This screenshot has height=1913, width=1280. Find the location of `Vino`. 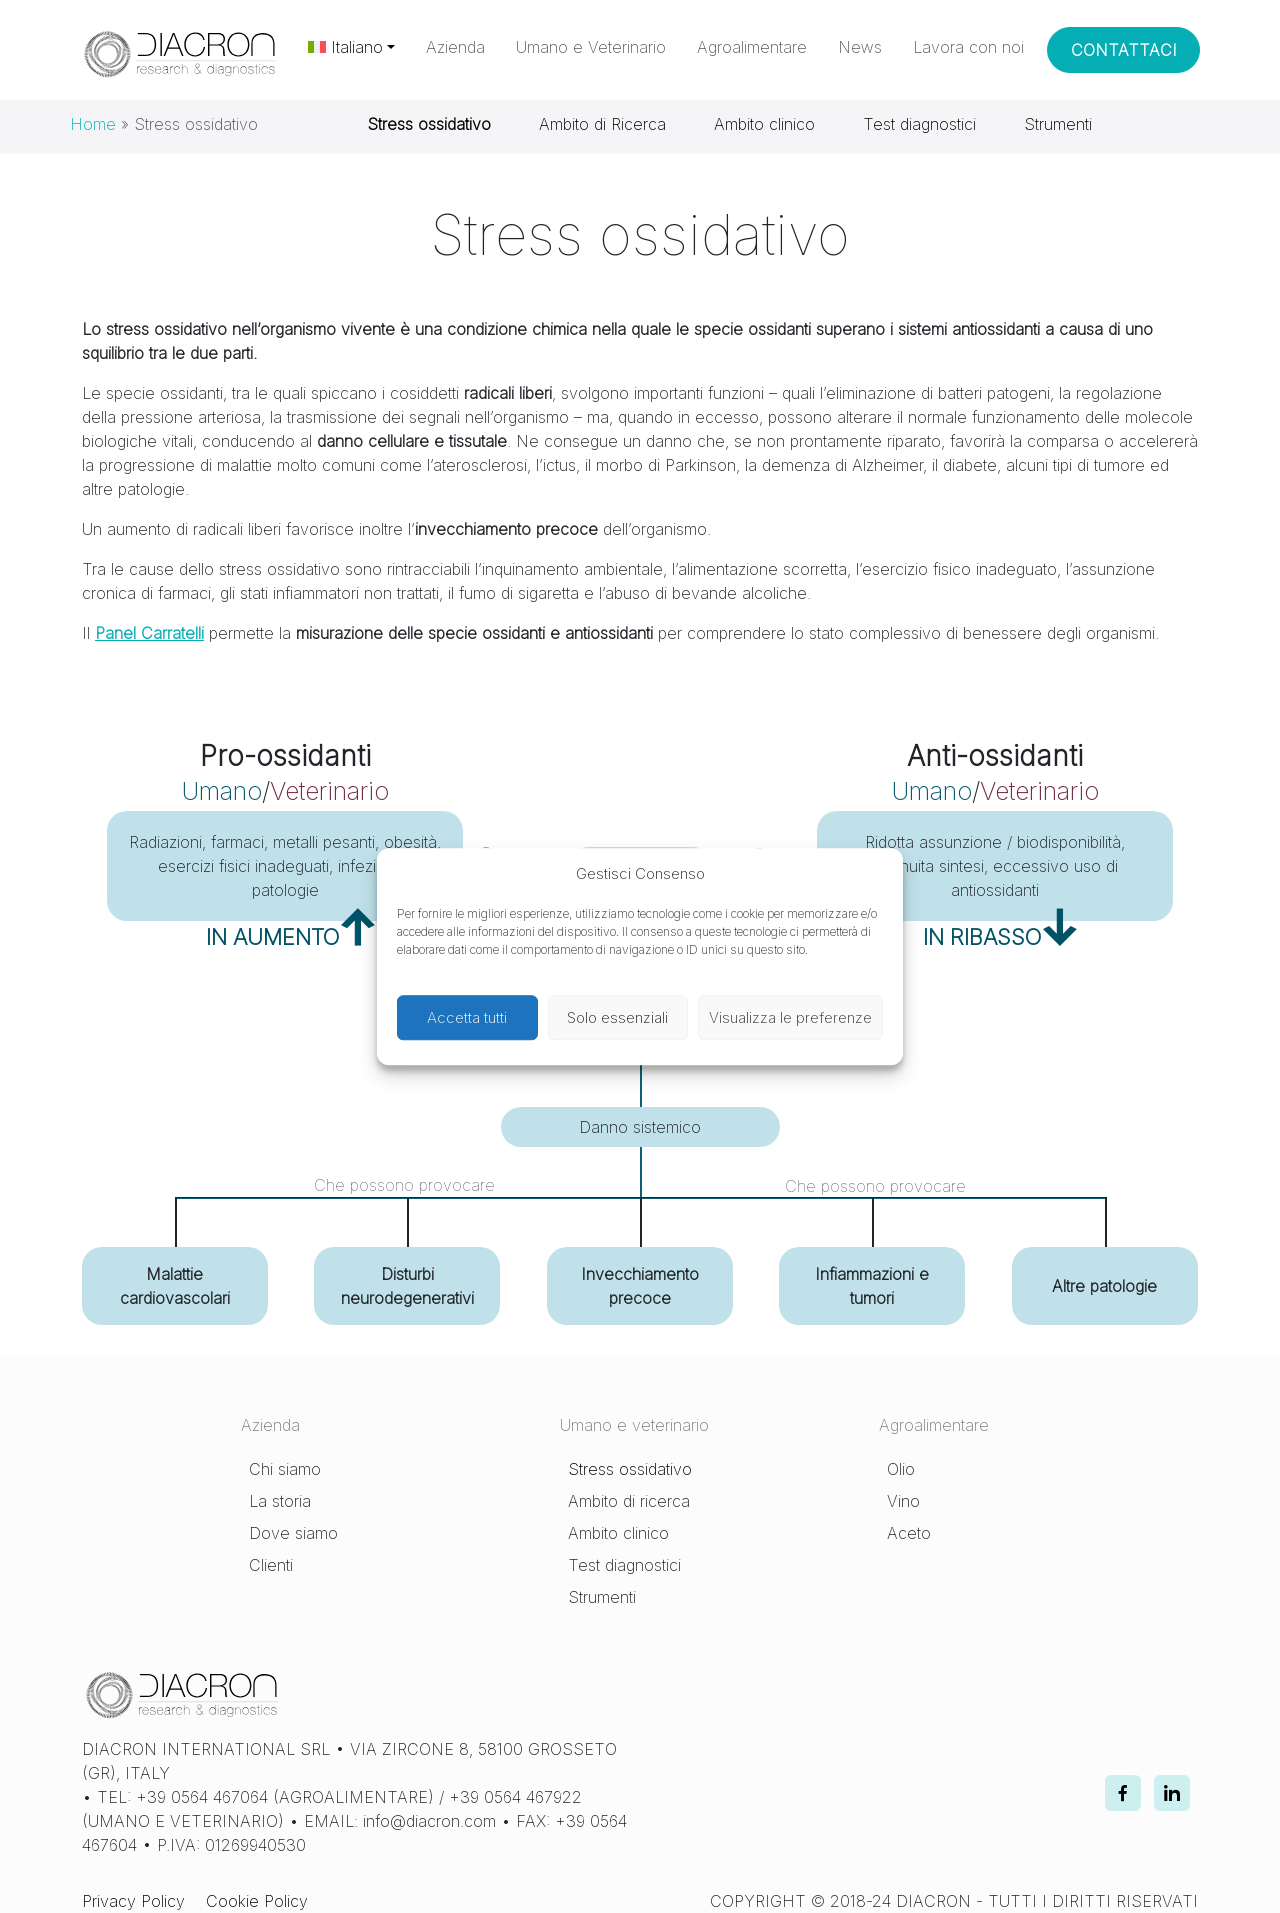

Vino is located at coordinates (903, 1501).